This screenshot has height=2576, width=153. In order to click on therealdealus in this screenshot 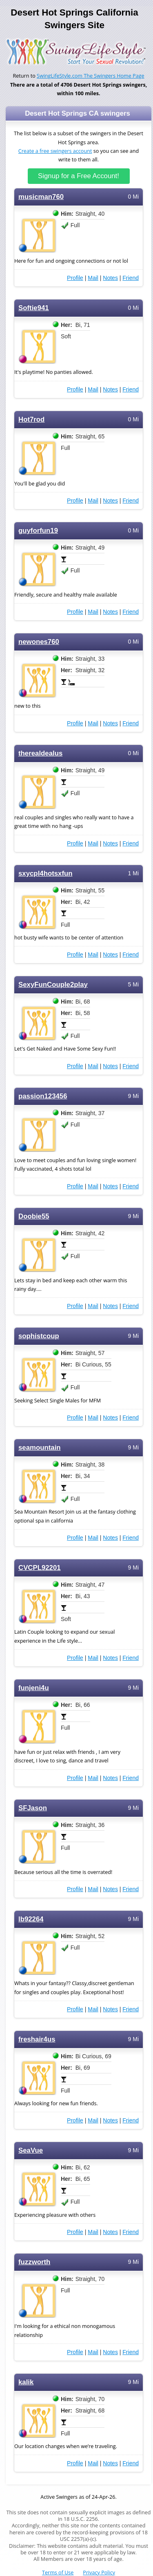, I will do `click(40, 753)`.